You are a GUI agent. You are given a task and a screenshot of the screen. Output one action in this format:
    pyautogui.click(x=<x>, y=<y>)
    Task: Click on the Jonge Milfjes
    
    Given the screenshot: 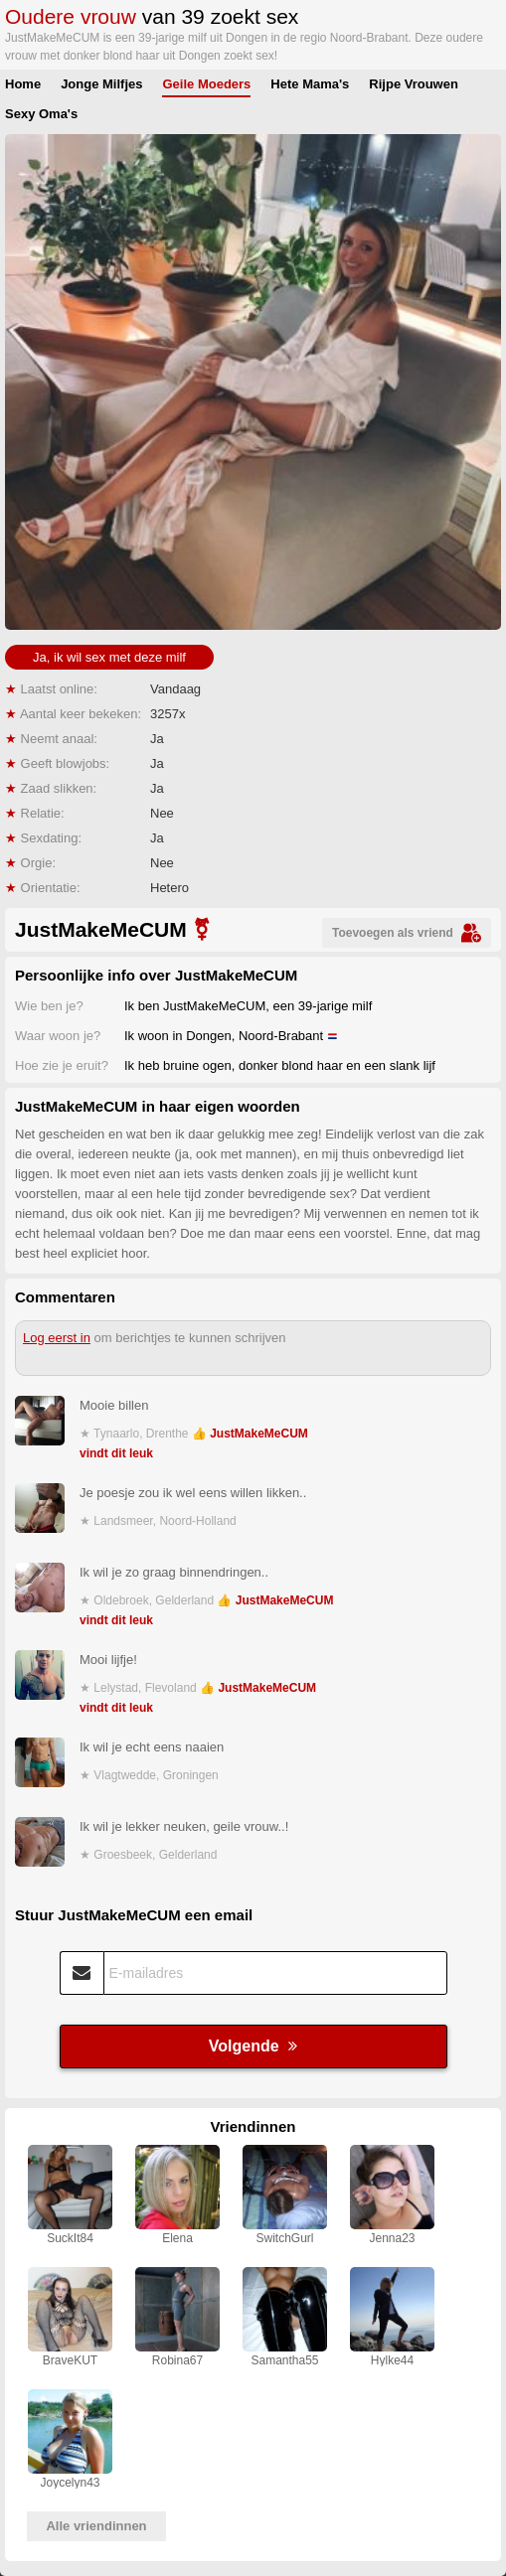 What is the action you would take?
    pyautogui.click(x=101, y=83)
    